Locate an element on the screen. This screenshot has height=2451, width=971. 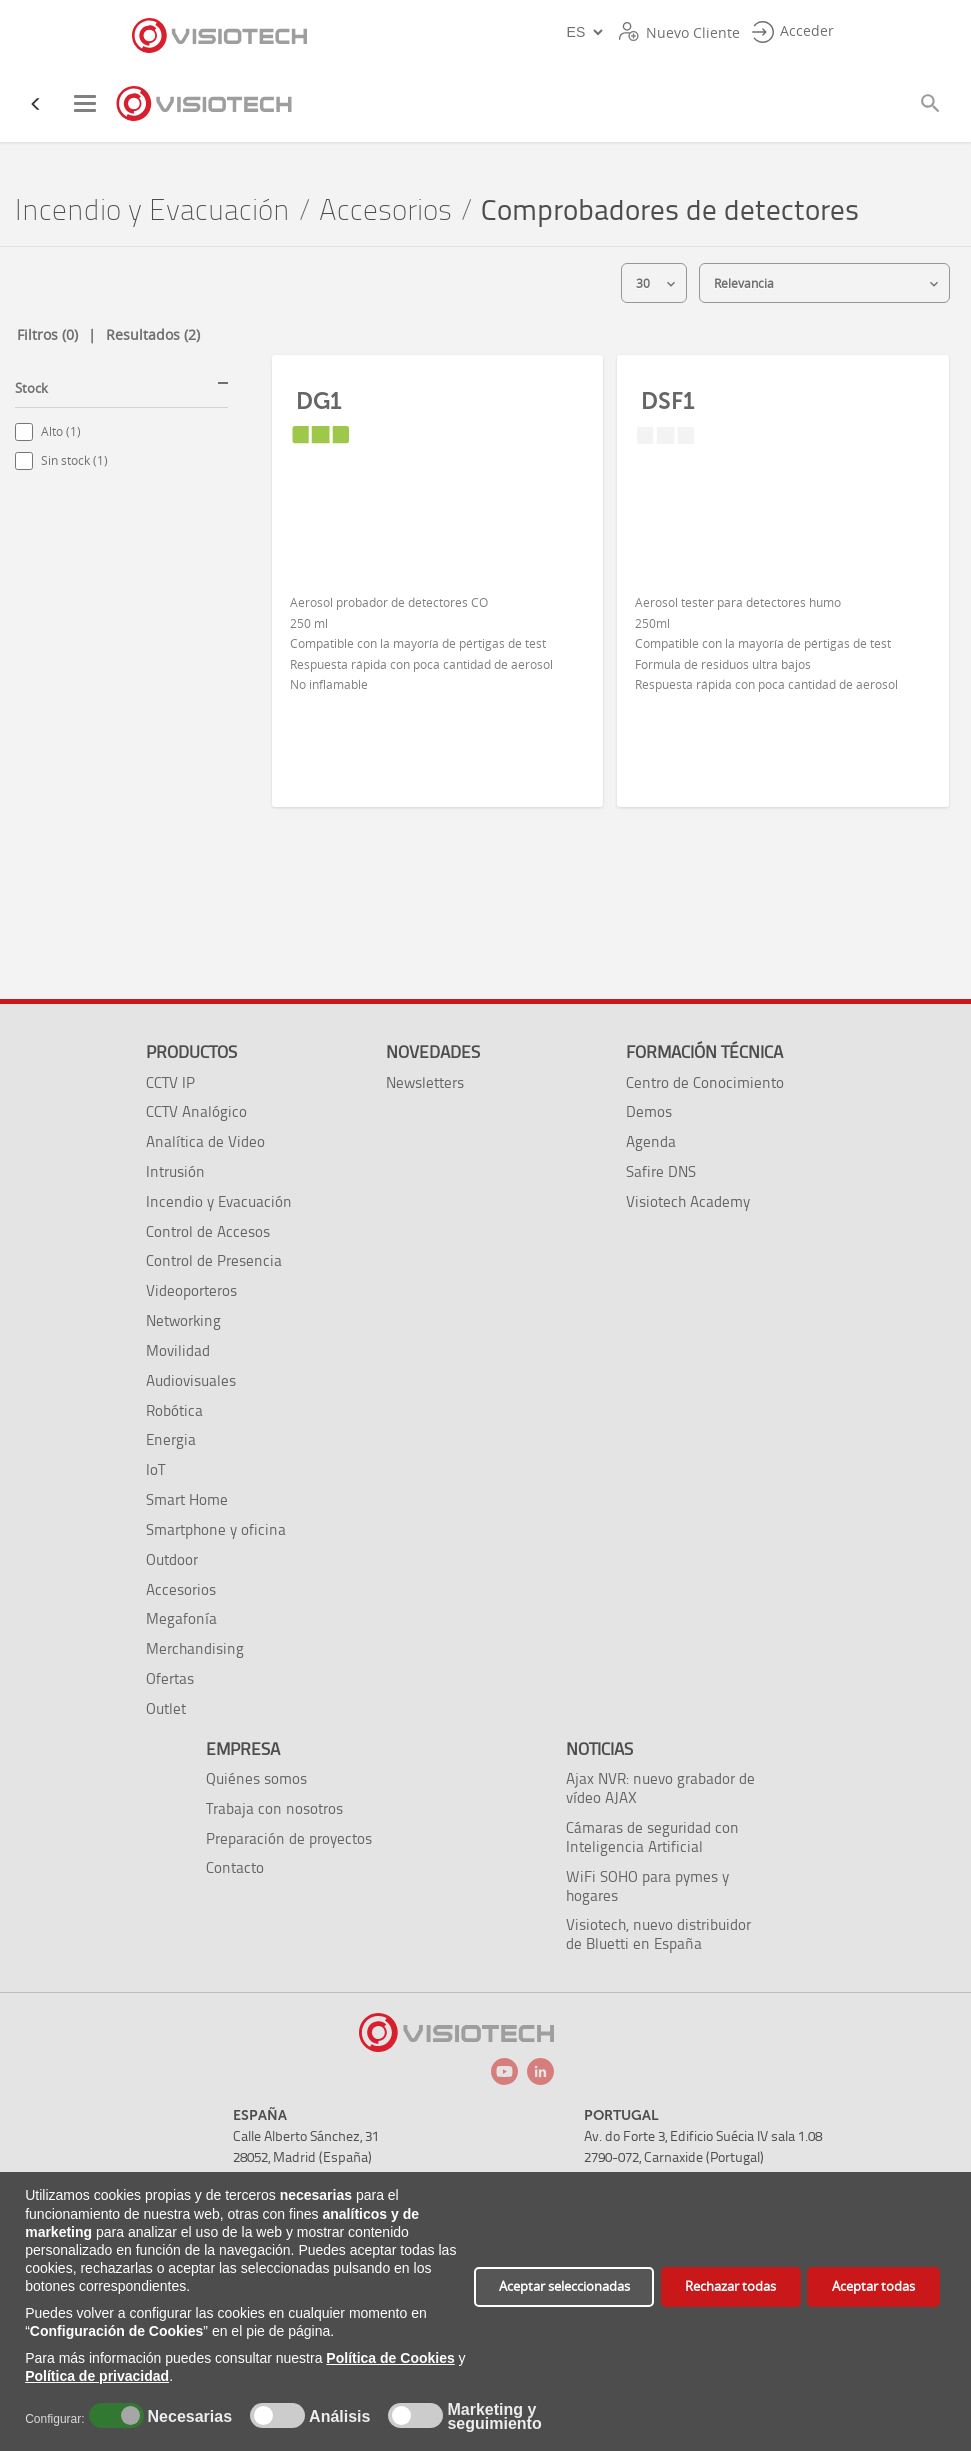
Newsletters is located at coordinates (425, 1082).